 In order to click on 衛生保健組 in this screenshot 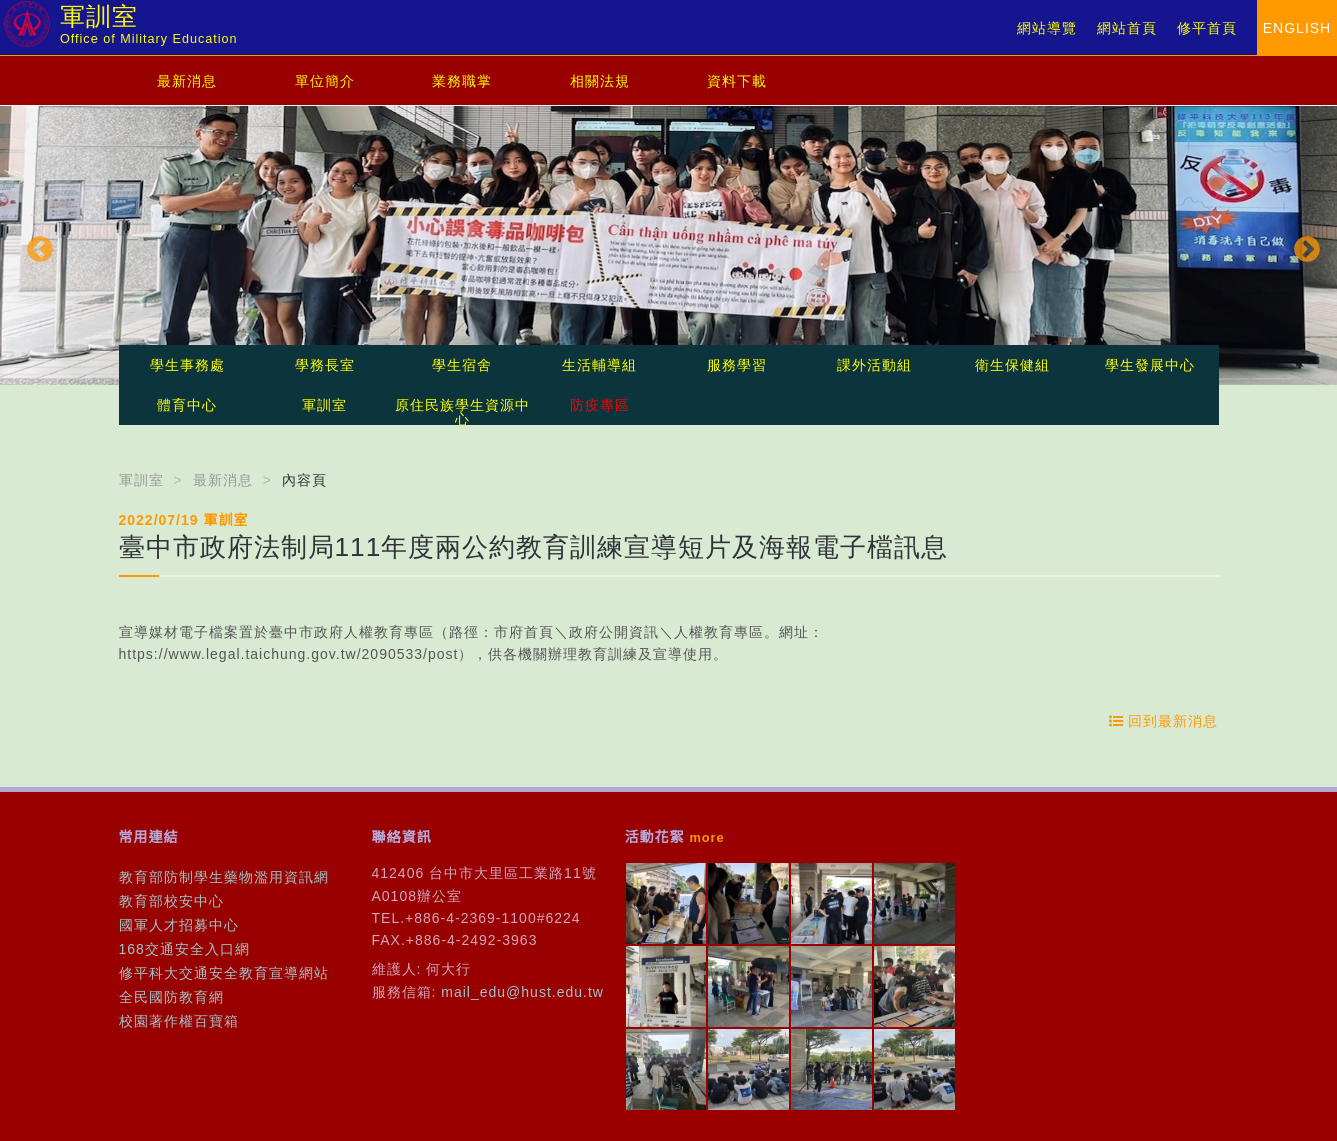, I will do `click(1012, 365)`.